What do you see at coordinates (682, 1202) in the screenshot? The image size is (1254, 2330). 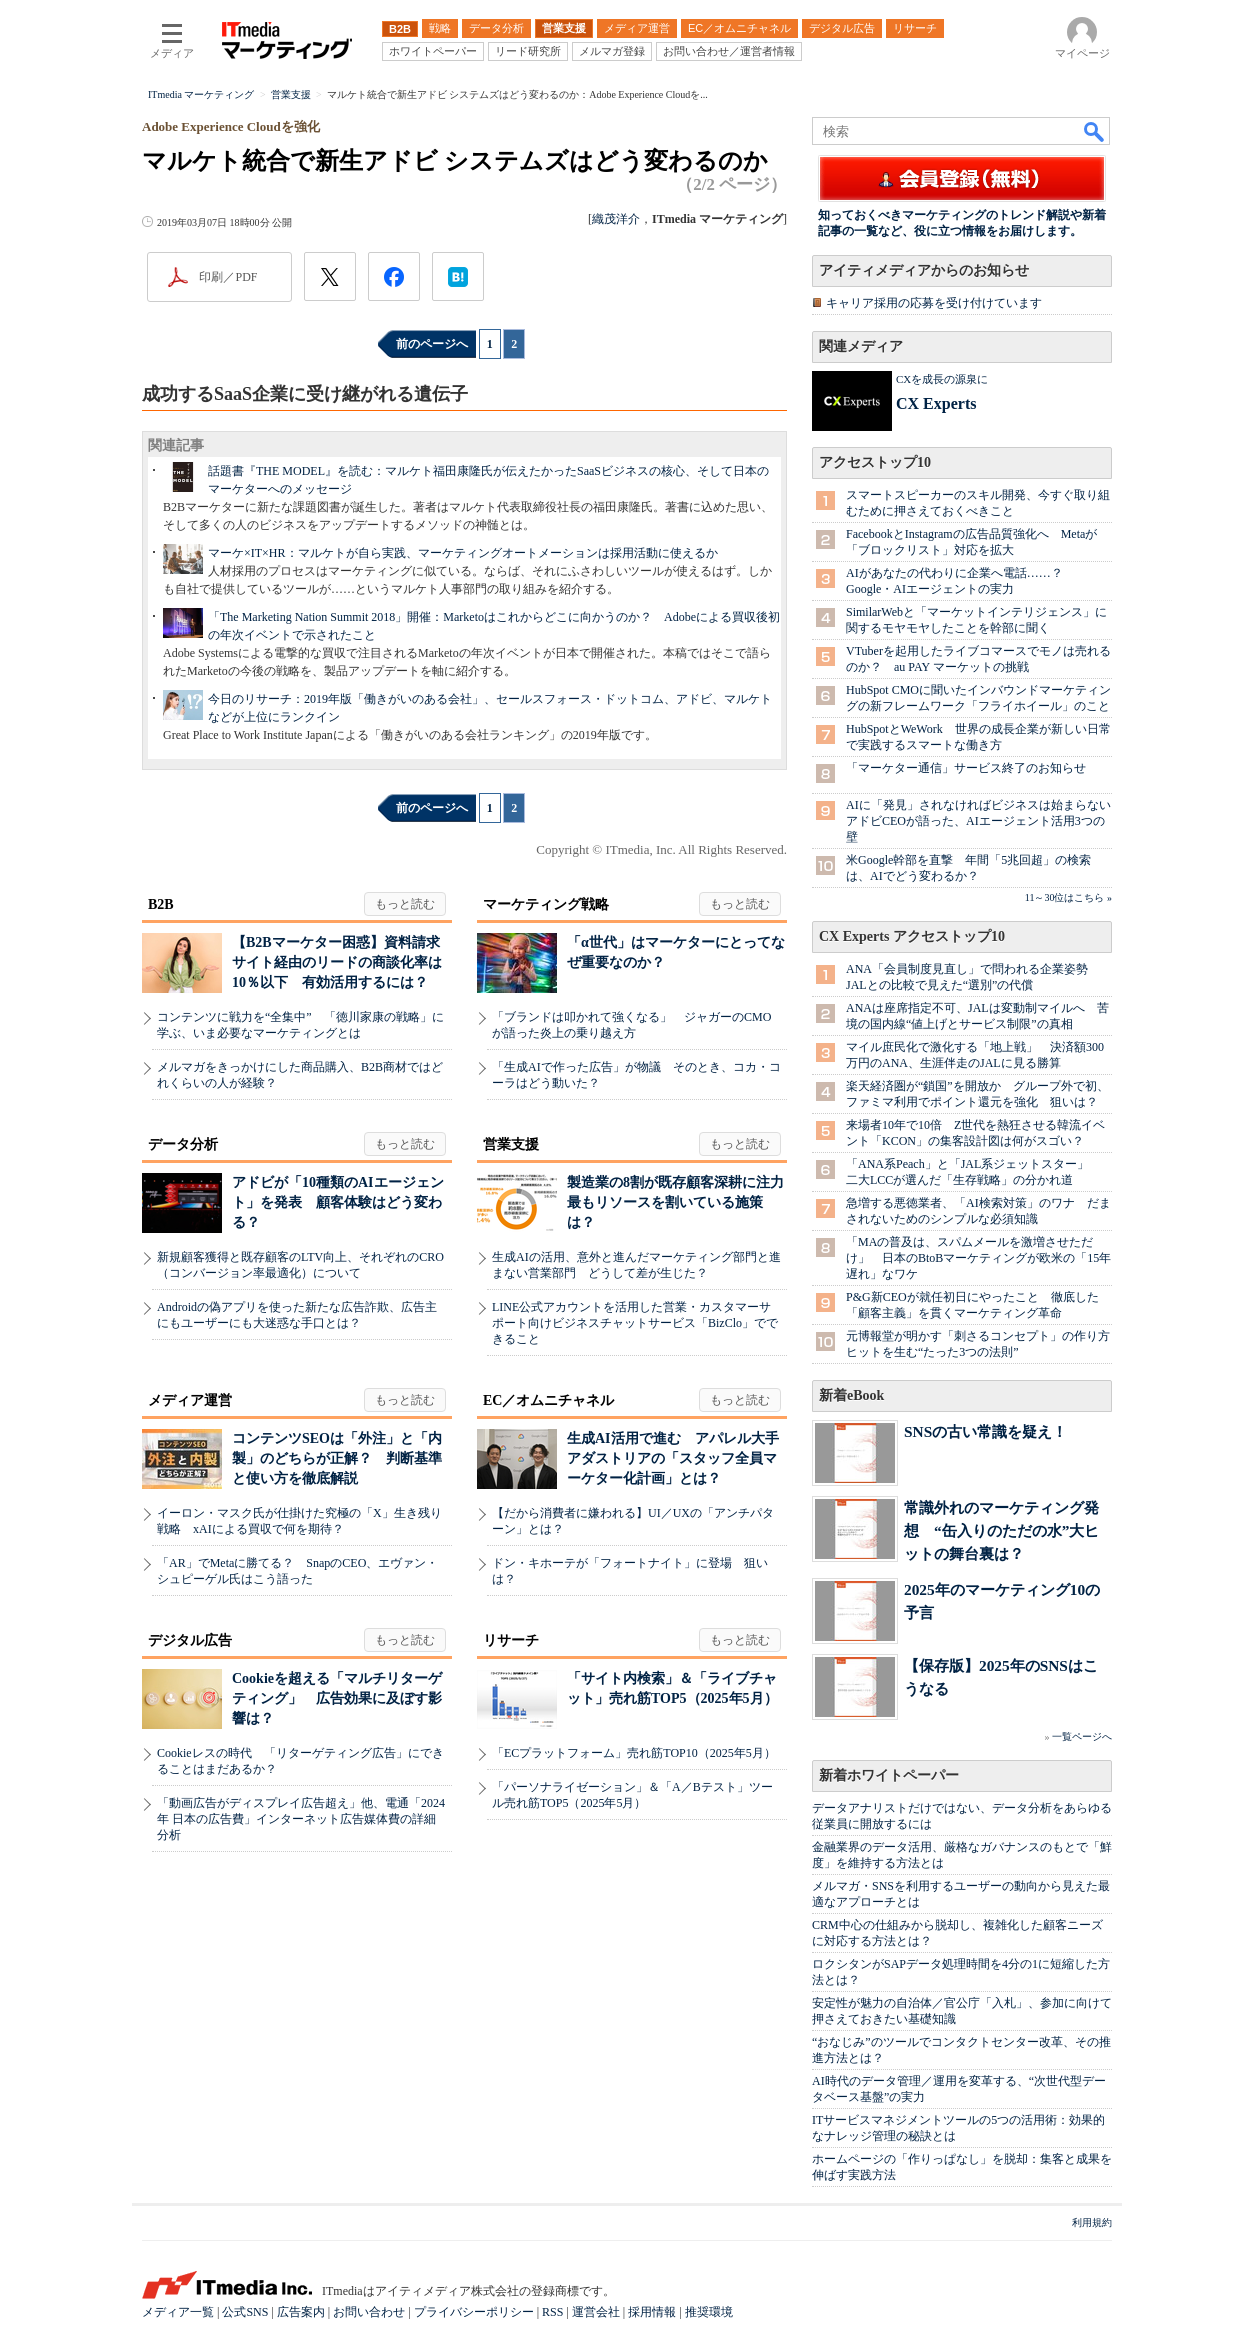 I see `製造業の8割が既存顧客深耕に注力 最もリソースを割いている施策は？` at bounding box center [682, 1202].